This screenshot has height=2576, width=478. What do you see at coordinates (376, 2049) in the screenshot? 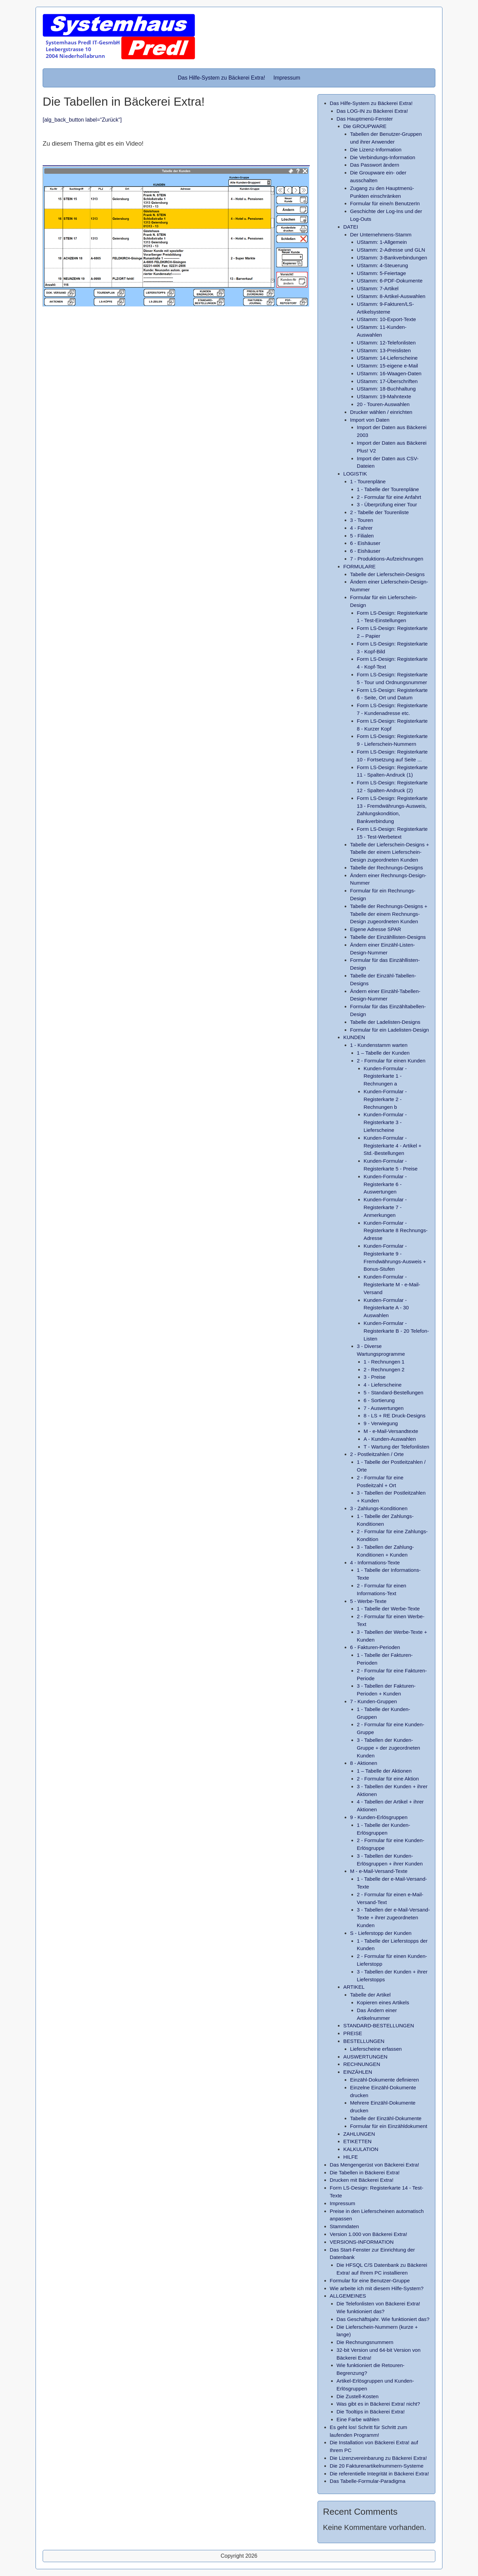
I see `Lieferscheine erfassen` at bounding box center [376, 2049].